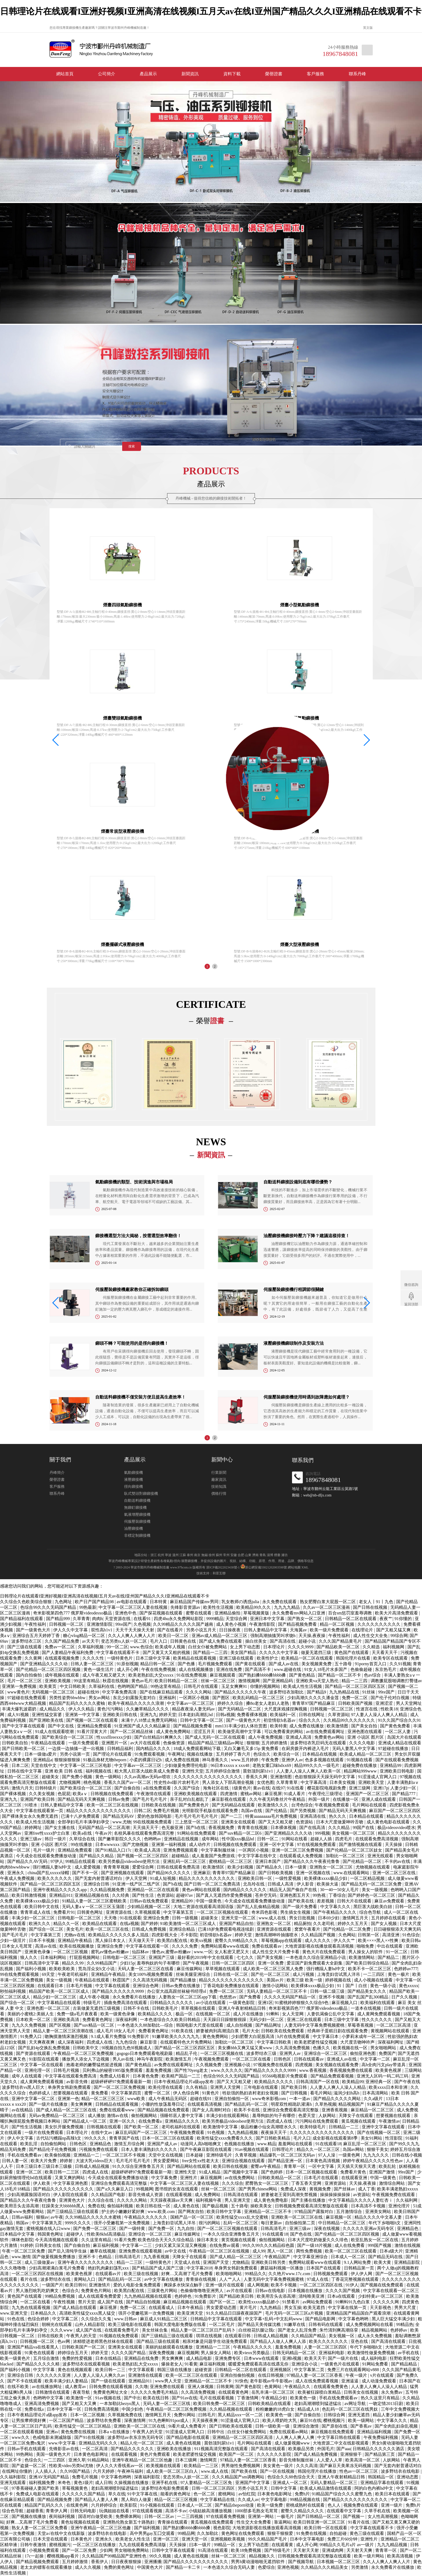  Describe the element at coordinates (164, 2279) in the screenshot. I see `av中文字幕在线播放` at that location.